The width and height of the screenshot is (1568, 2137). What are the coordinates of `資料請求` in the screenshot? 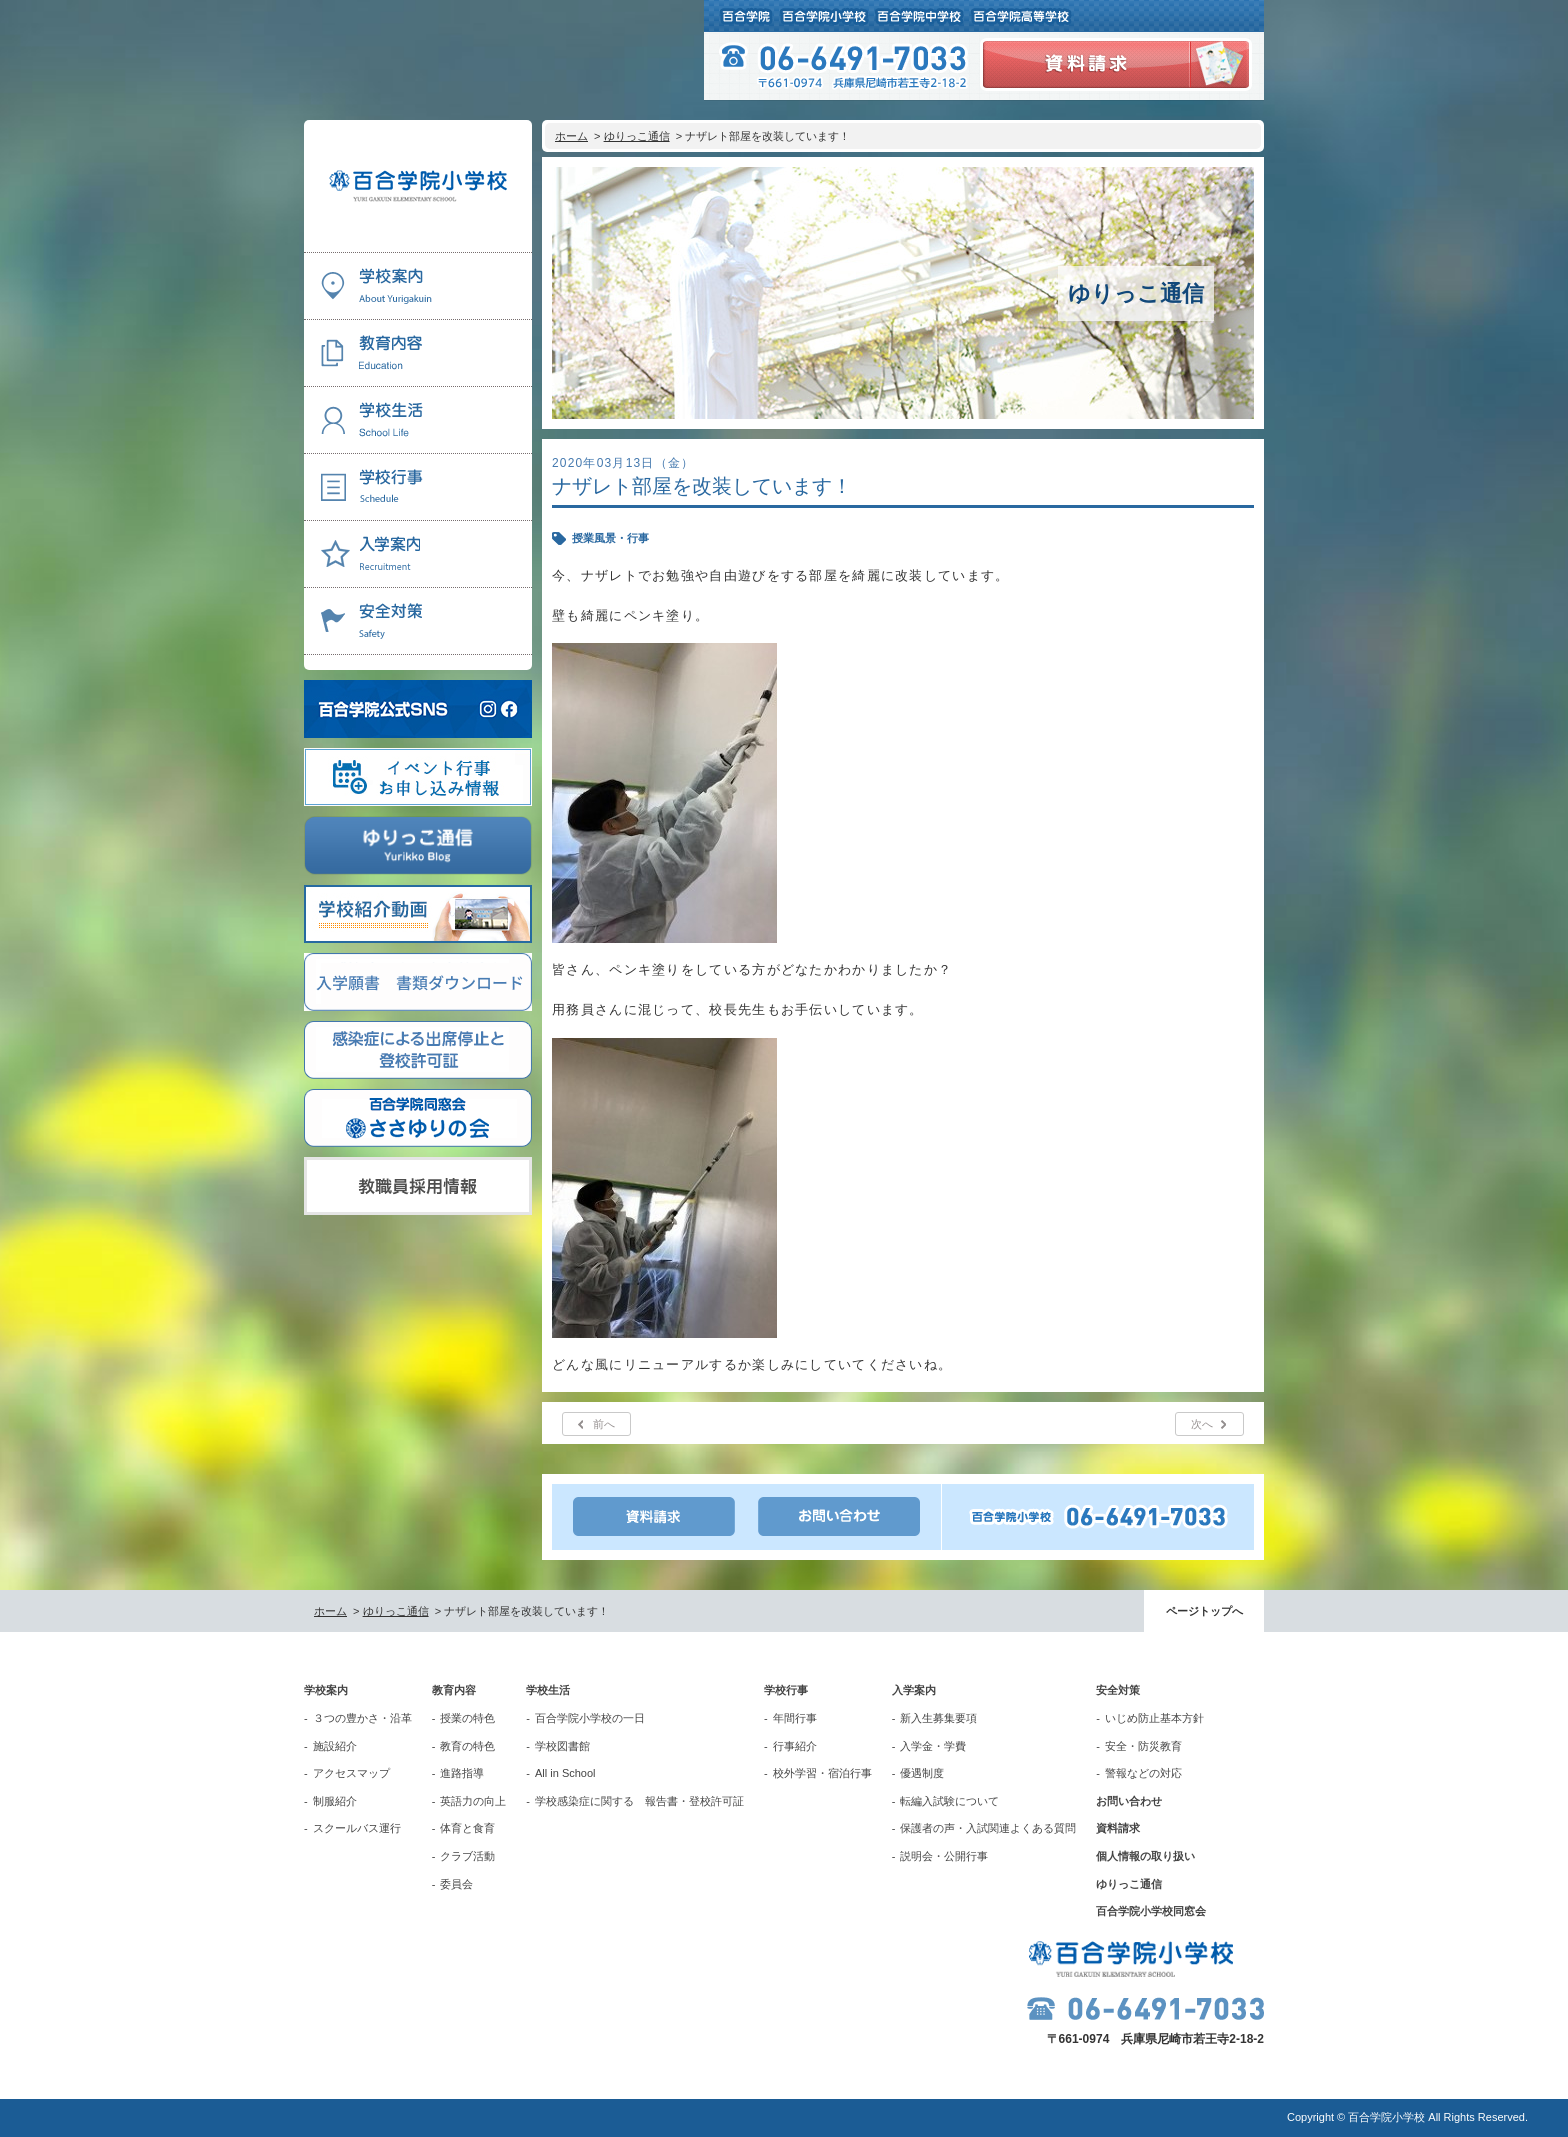 It's located at (1118, 1828).